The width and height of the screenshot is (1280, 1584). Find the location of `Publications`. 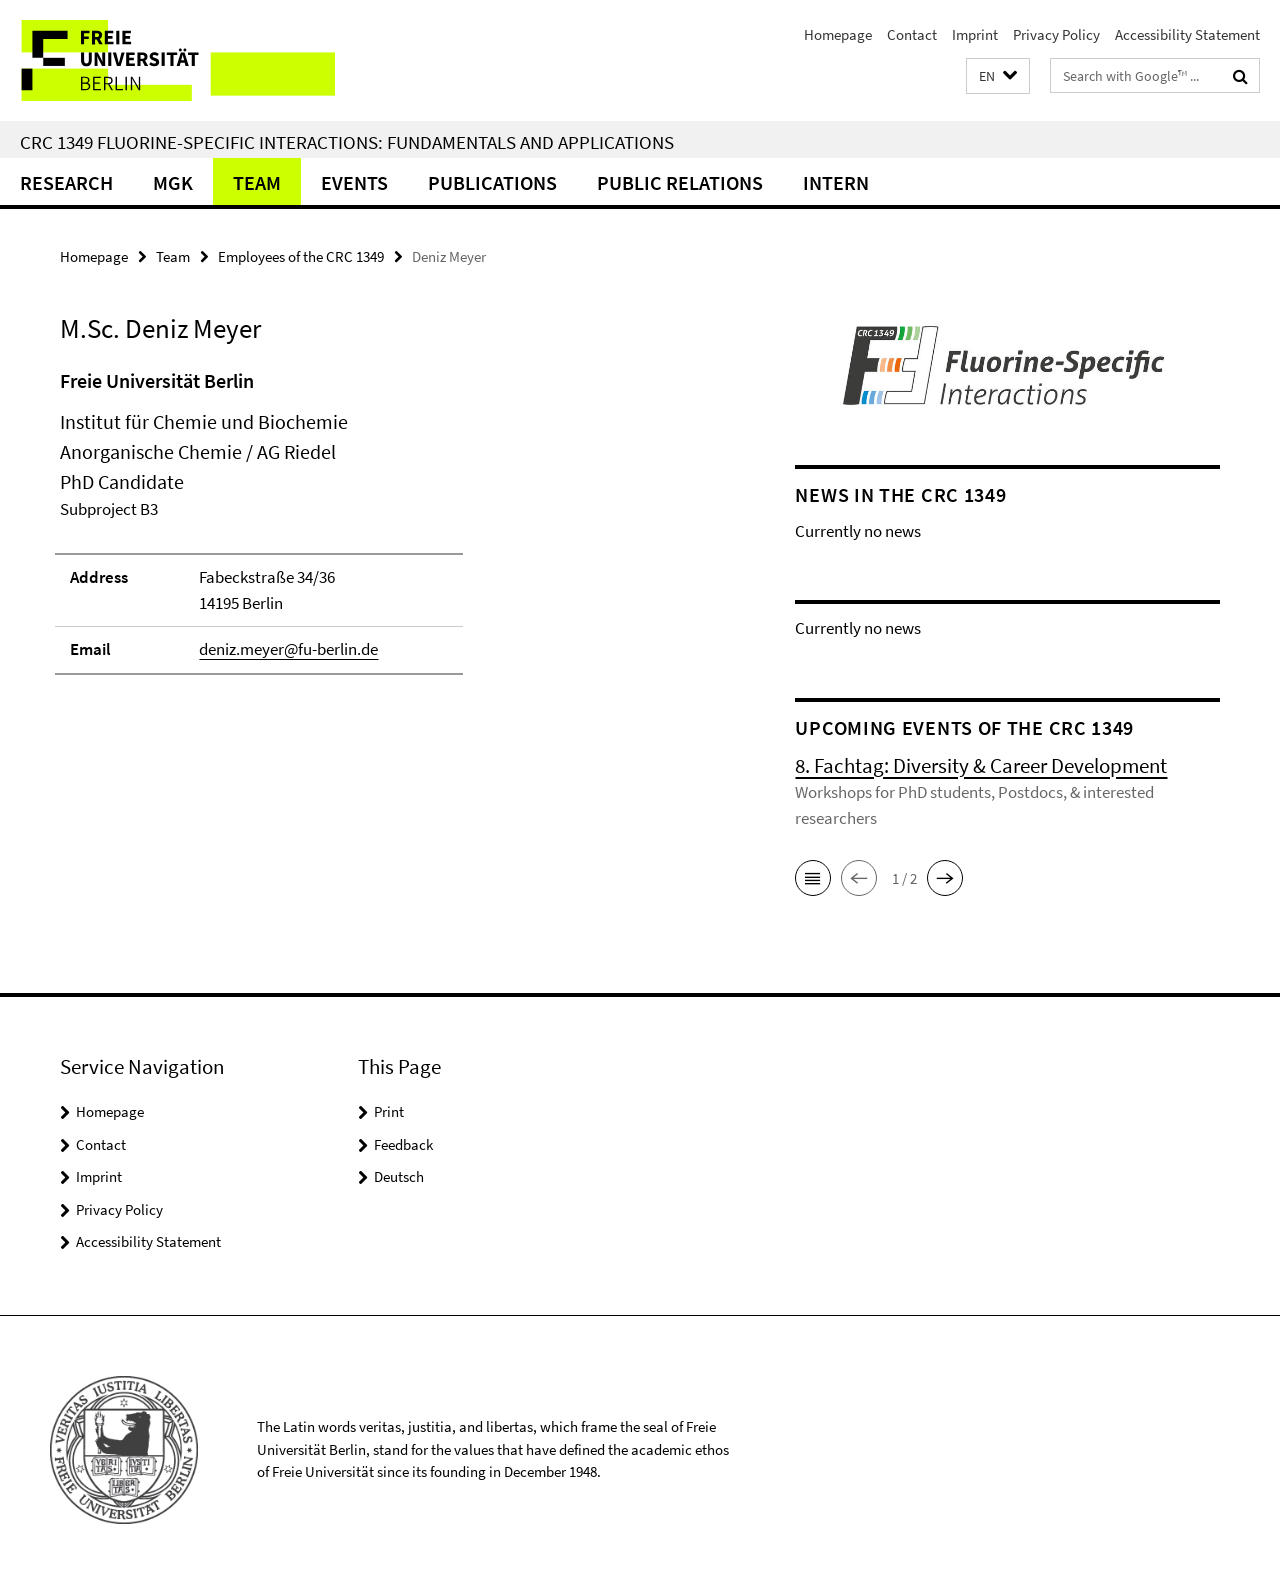

Publications is located at coordinates (492, 182).